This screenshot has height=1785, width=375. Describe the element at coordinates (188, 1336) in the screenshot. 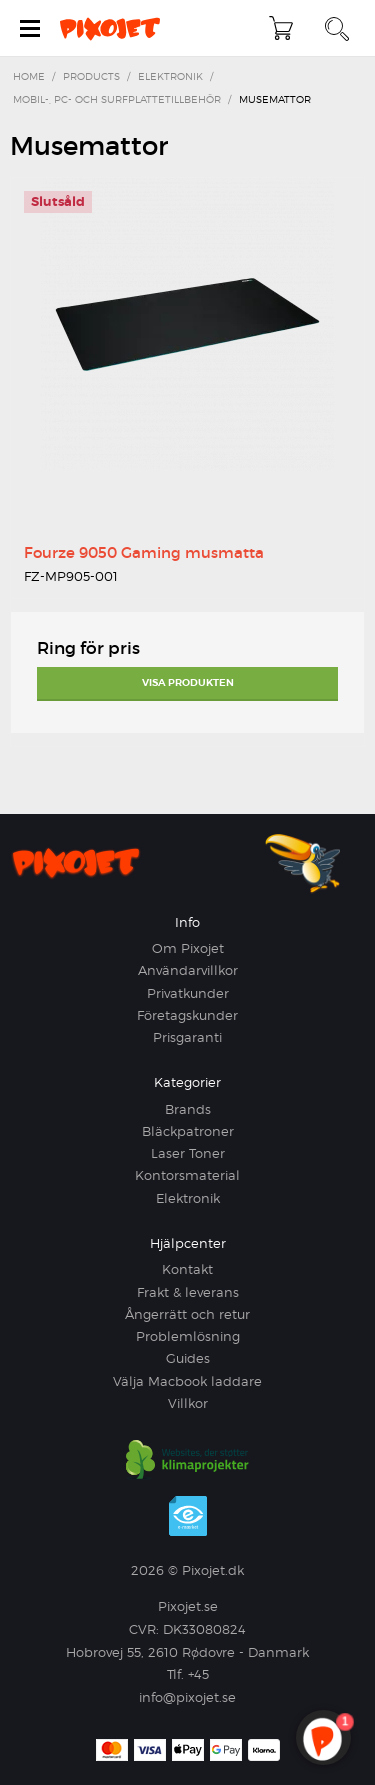

I see `Problemlösning` at that location.